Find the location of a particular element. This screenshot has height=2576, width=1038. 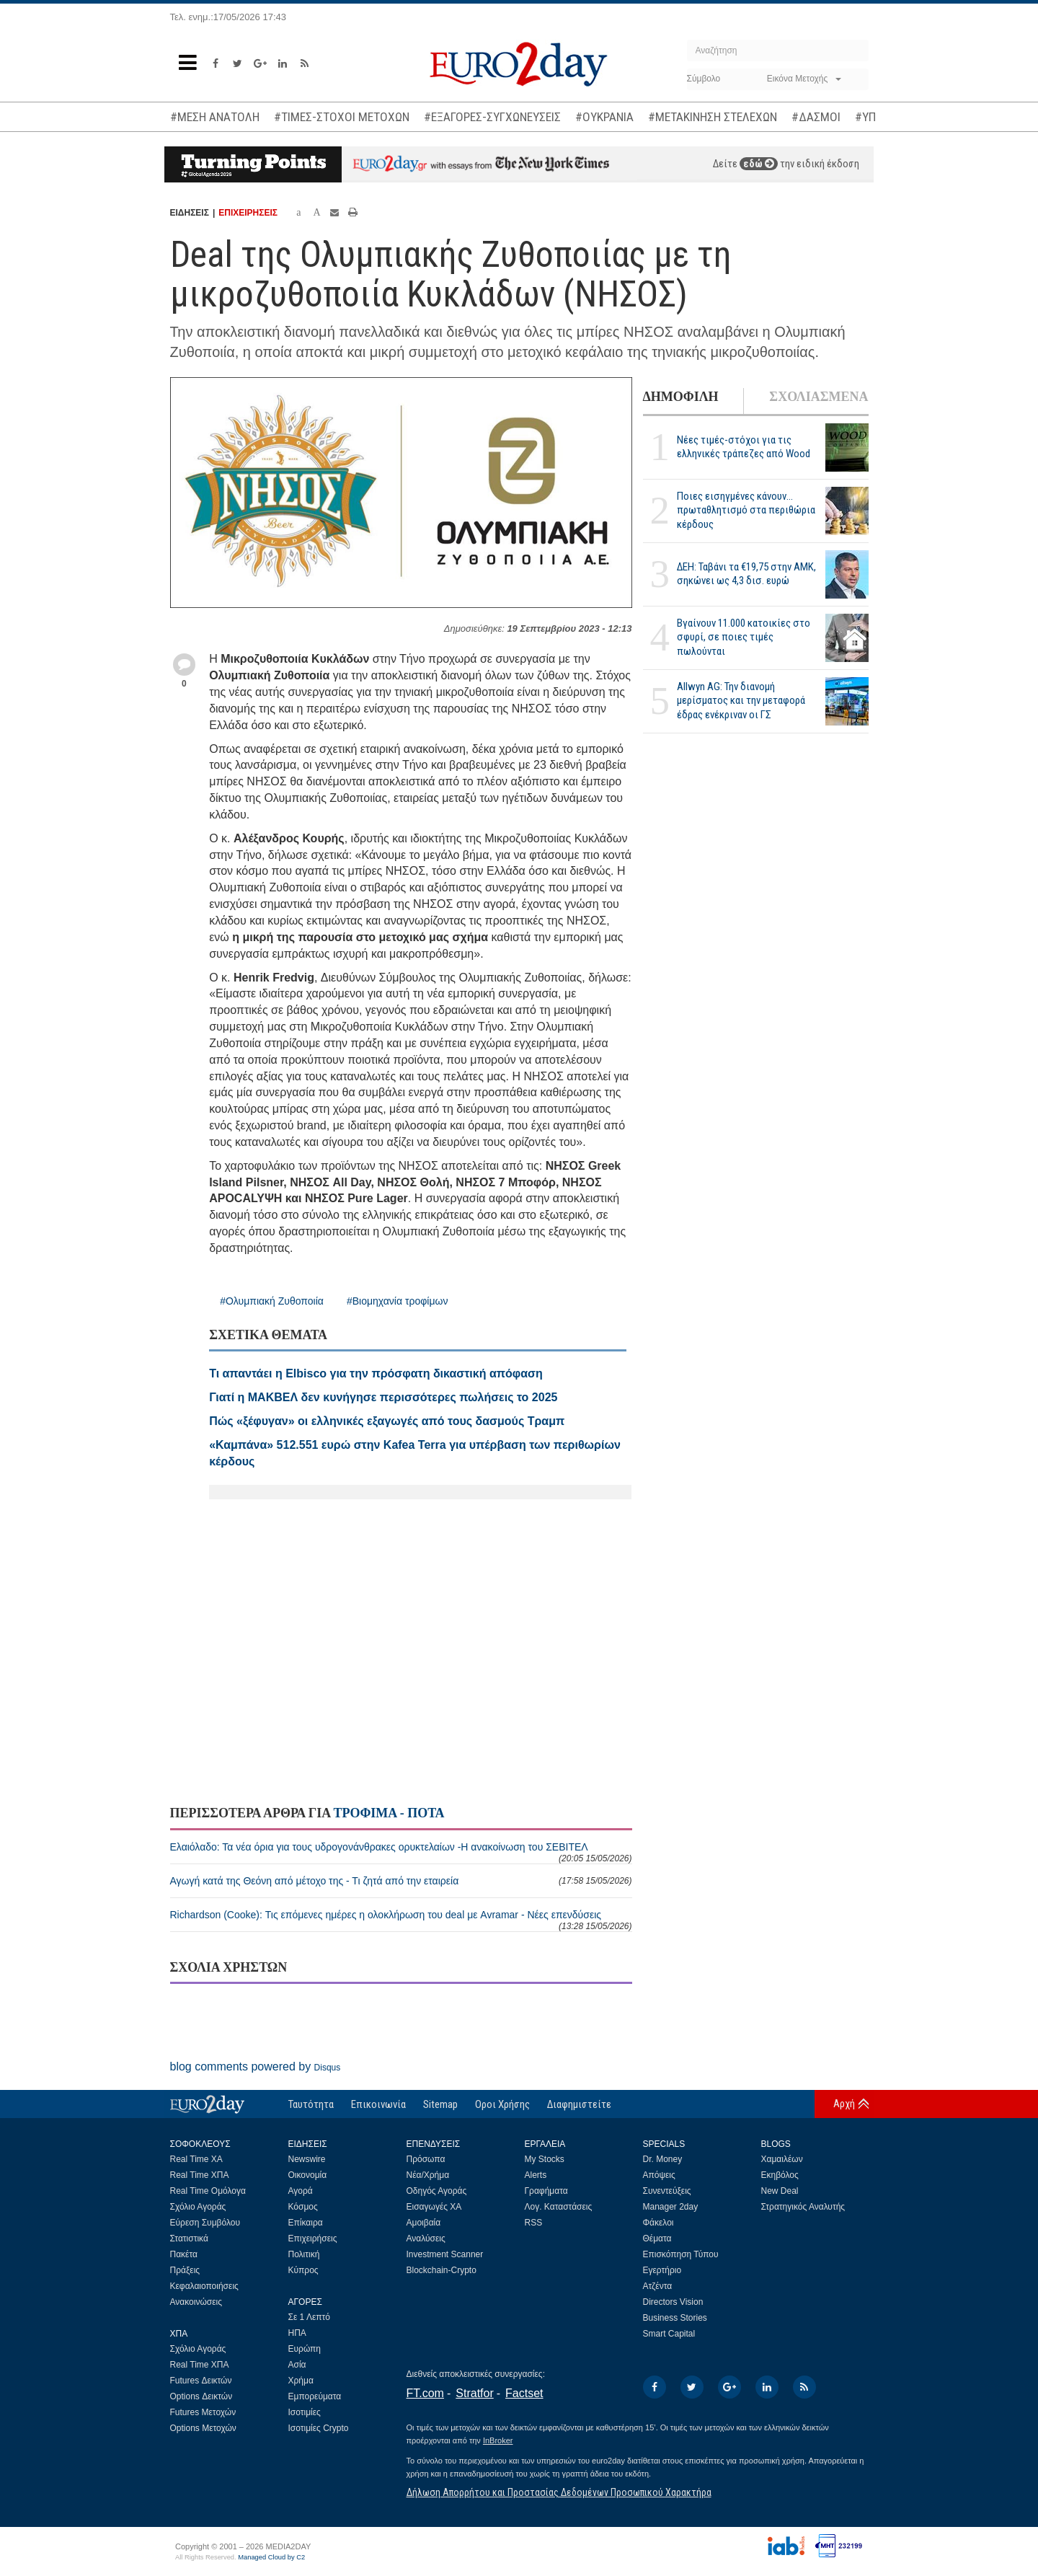

Αγωγή κατά της Θεόνη από μέτοχο της - Τι ζητά από την εταιρεία is located at coordinates (401, 1881).